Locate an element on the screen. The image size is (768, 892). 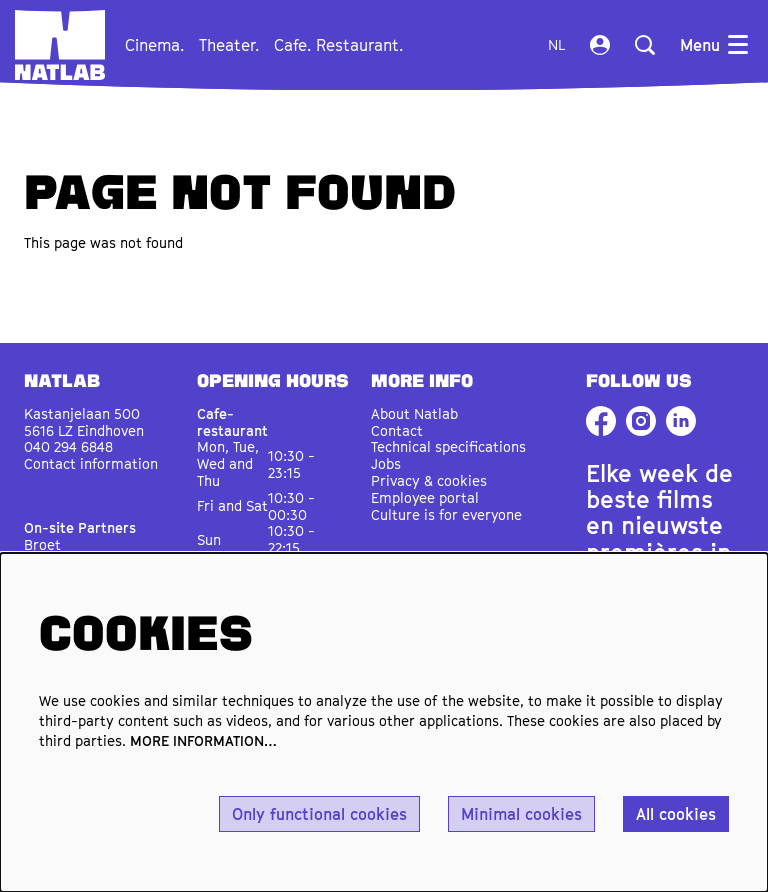
All cookies is located at coordinates (676, 814).